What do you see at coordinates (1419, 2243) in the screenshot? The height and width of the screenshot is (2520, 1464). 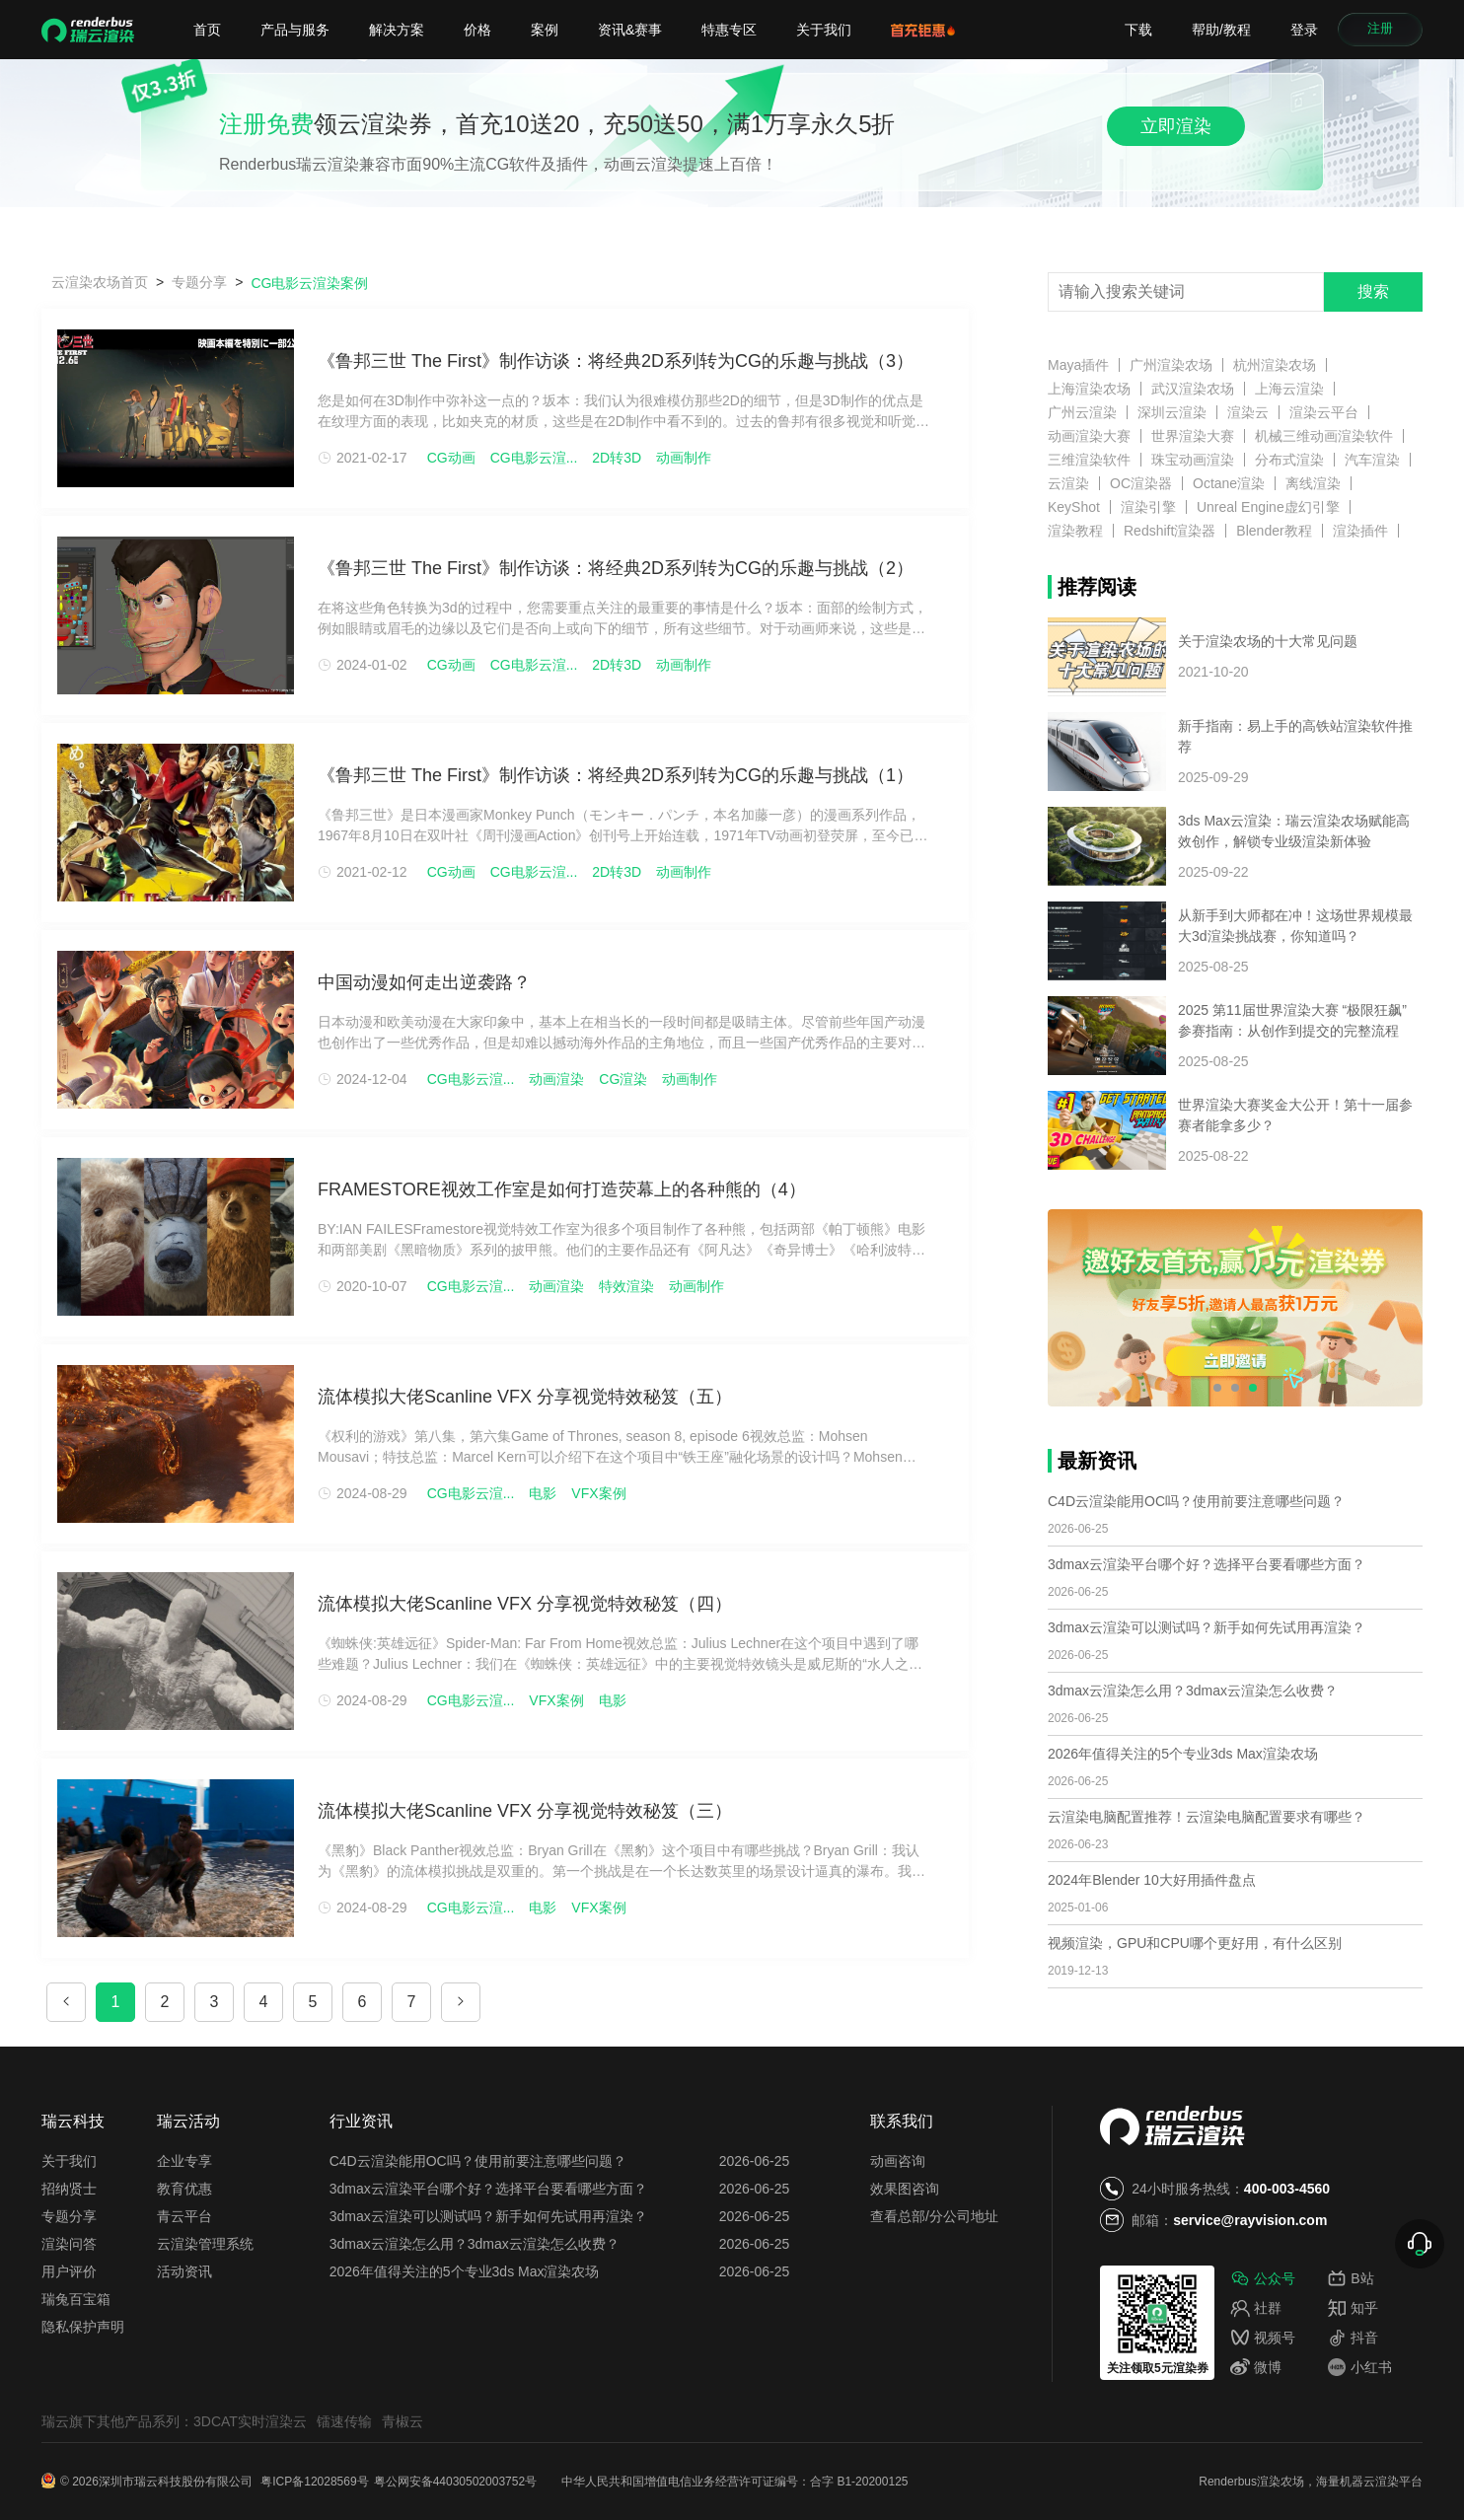 I see `[展开联系方式]` at bounding box center [1419, 2243].